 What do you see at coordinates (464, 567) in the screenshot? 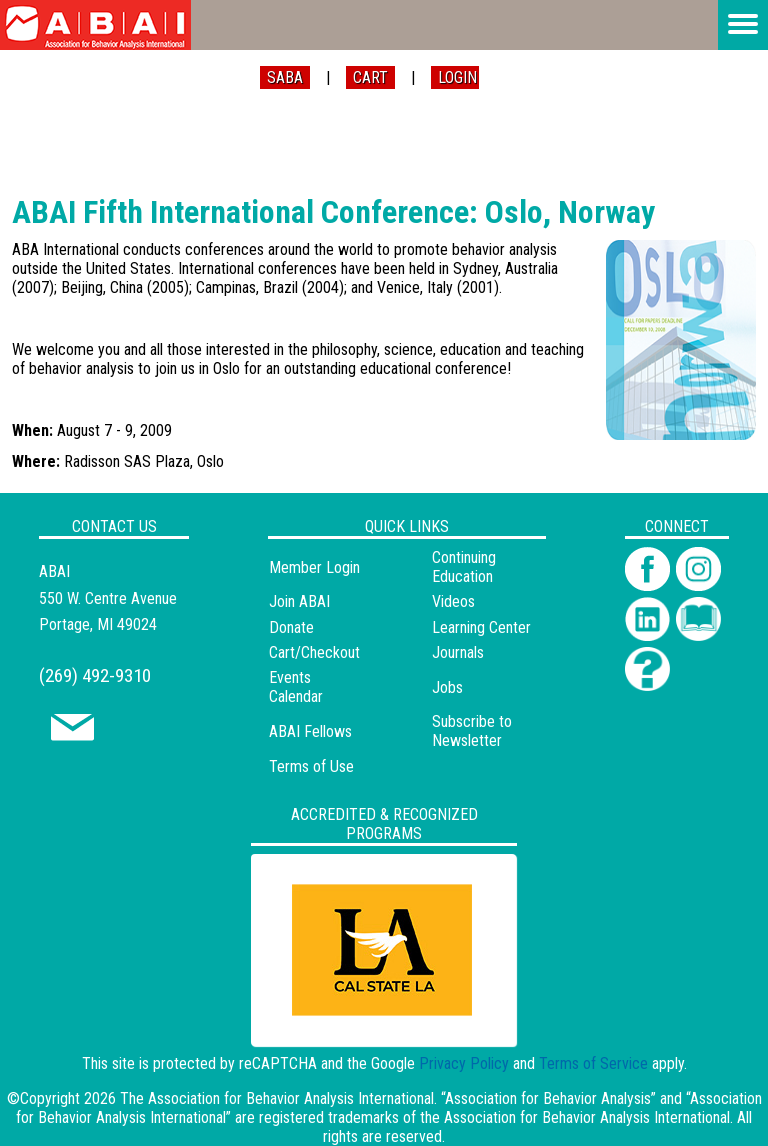
I see `Continuing Education` at bounding box center [464, 567].